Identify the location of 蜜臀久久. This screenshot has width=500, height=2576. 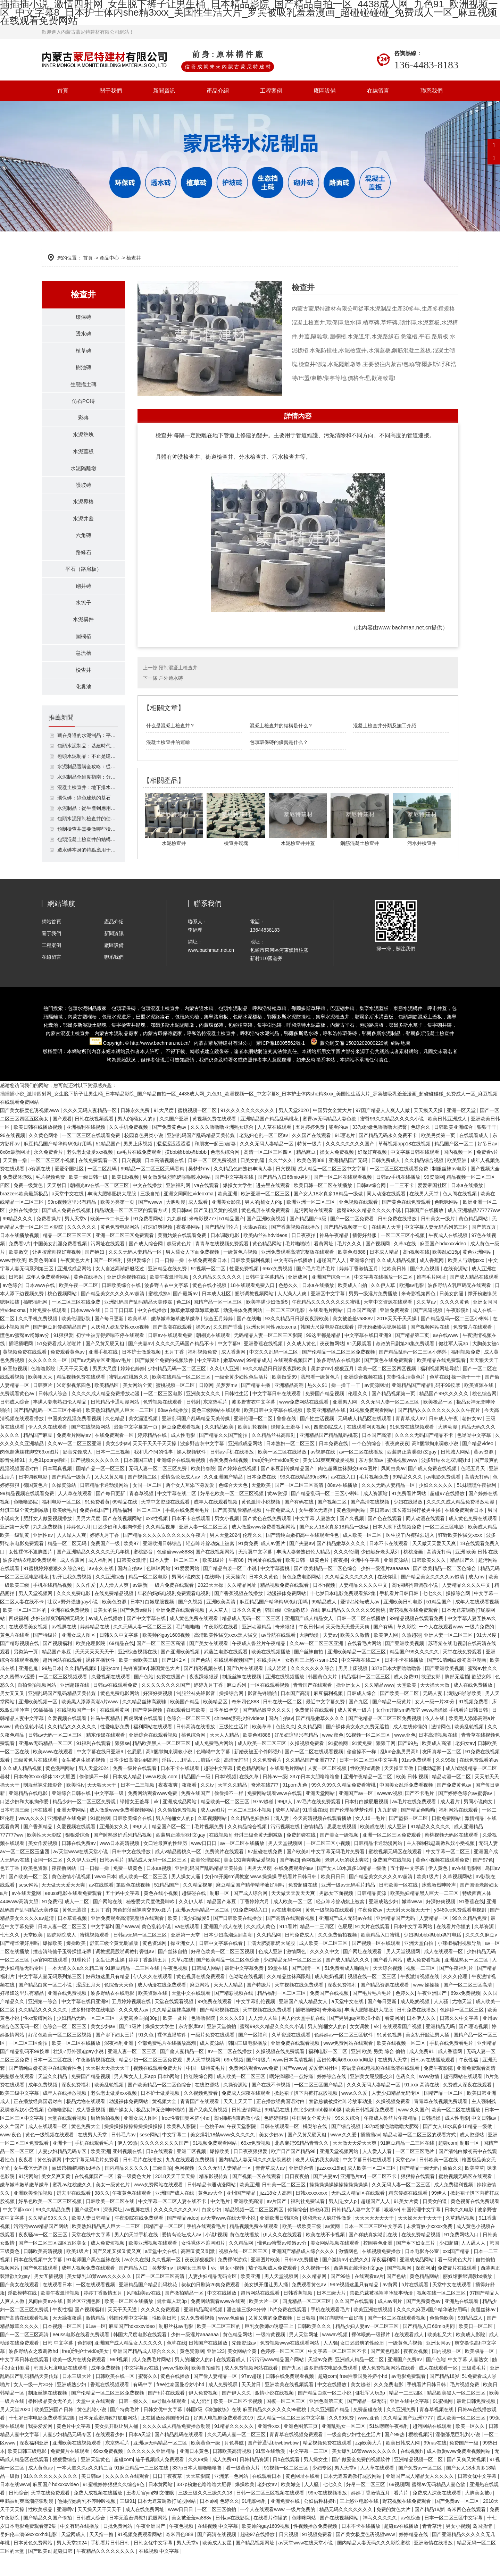
(148, 2397).